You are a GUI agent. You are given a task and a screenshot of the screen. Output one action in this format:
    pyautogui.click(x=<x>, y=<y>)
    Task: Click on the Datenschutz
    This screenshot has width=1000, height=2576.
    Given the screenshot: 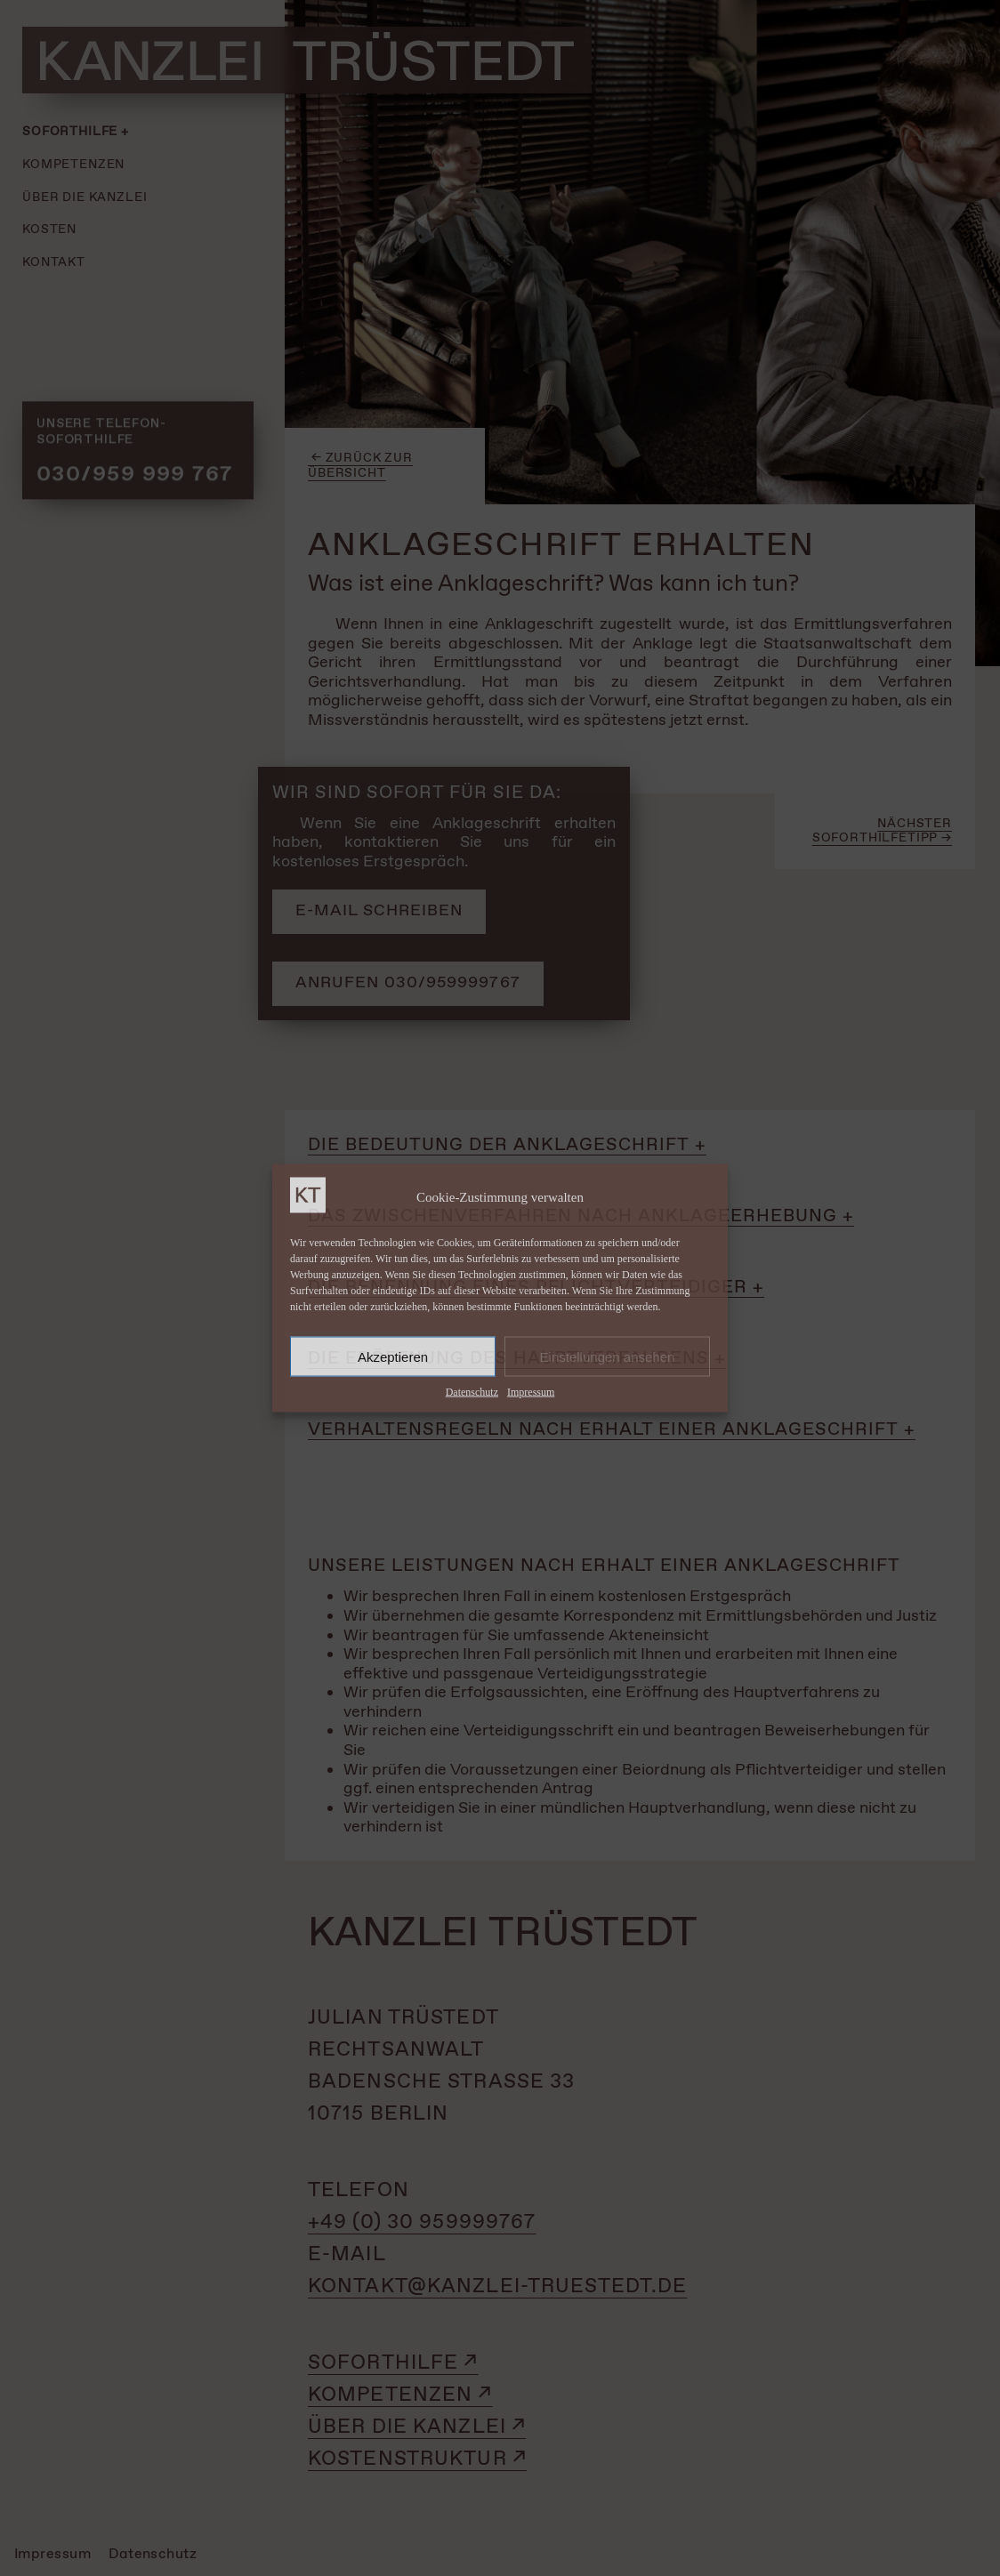 What is the action you would take?
    pyautogui.click(x=472, y=1392)
    